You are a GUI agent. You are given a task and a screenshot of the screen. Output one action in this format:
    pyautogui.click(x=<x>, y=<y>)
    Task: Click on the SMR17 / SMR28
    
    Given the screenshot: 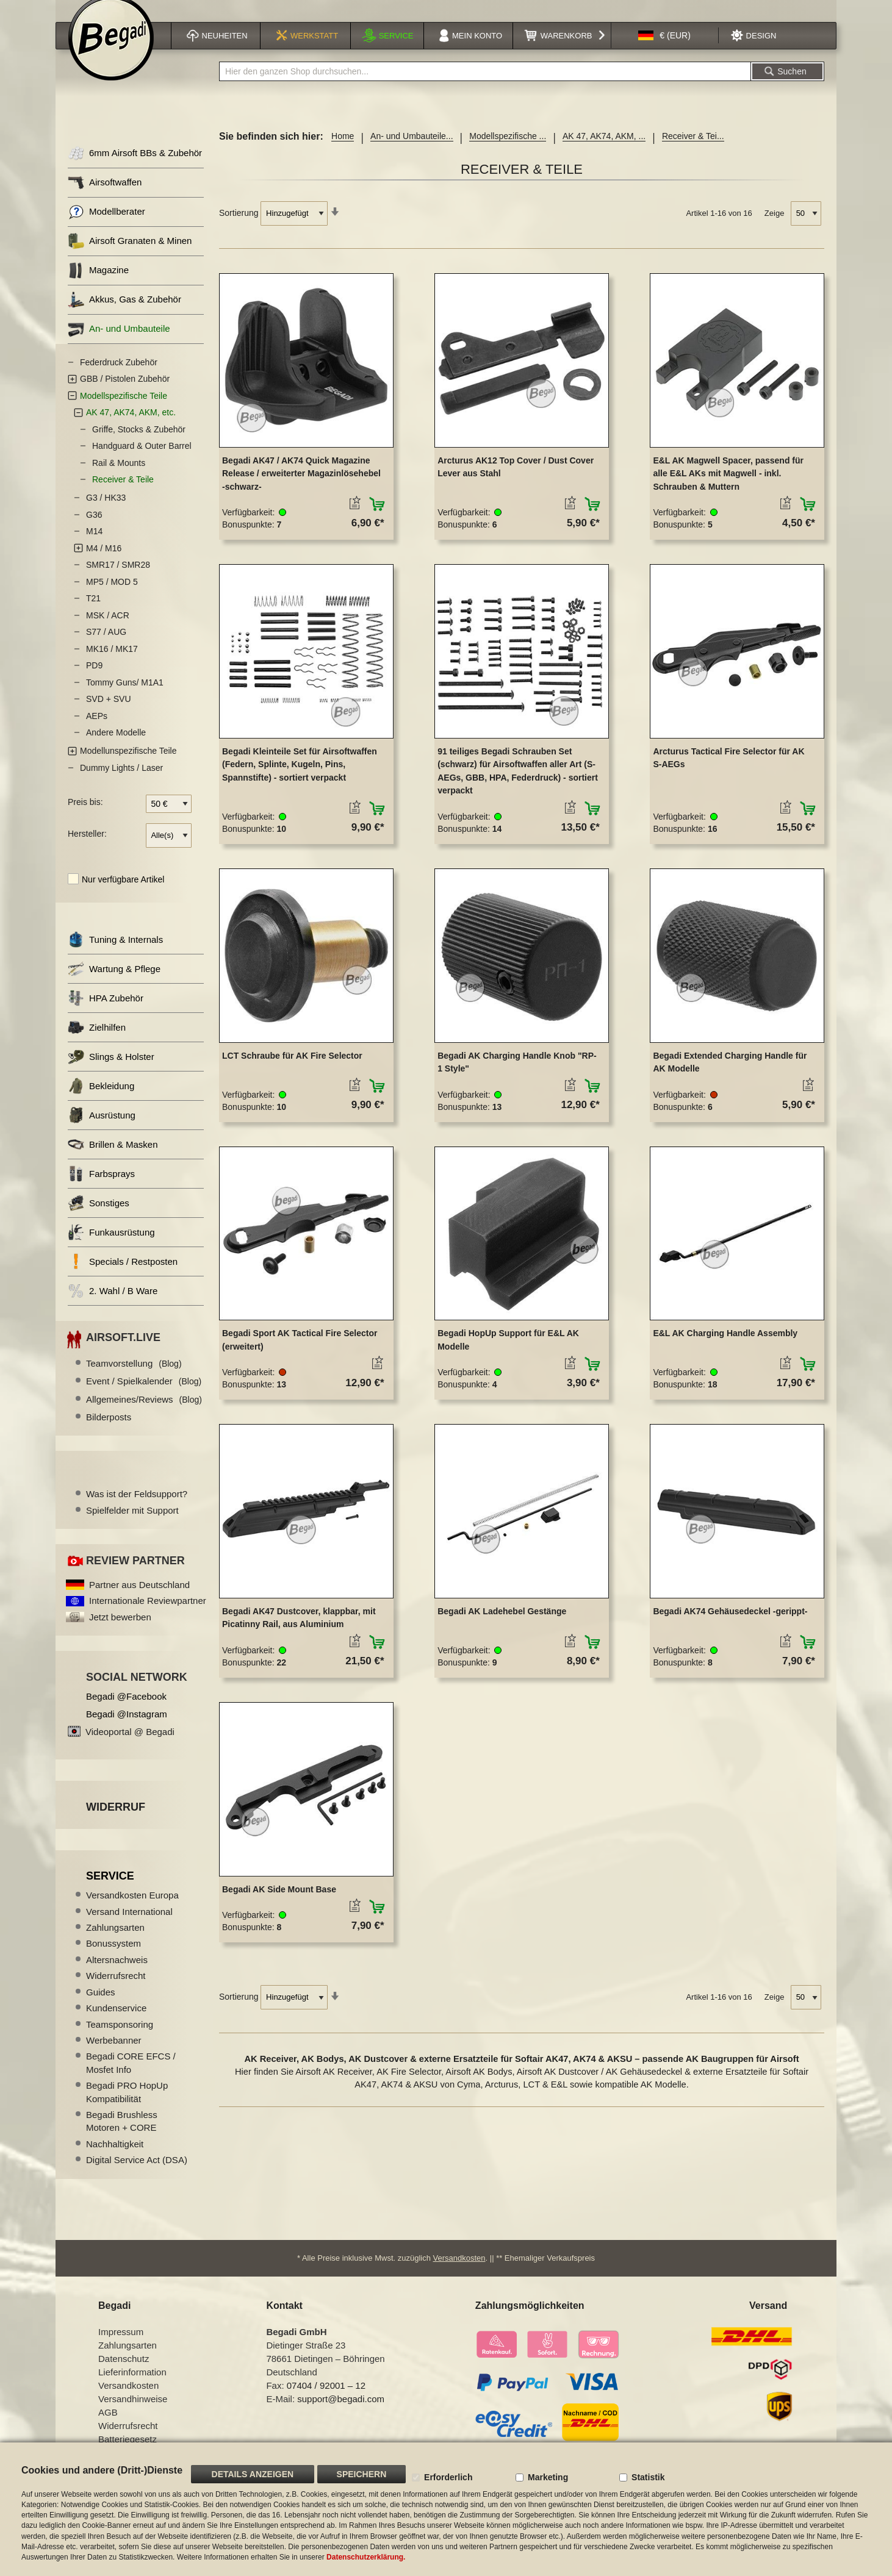 What is the action you would take?
    pyautogui.click(x=118, y=580)
    